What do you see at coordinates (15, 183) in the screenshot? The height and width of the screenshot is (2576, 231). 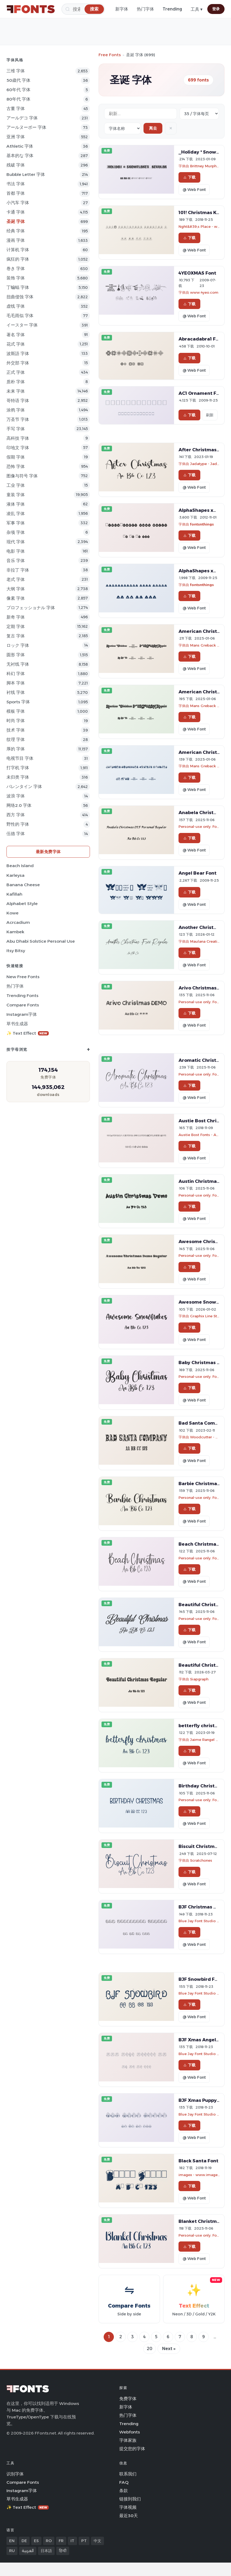 I see `书法 字体` at bounding box center [15, 183].